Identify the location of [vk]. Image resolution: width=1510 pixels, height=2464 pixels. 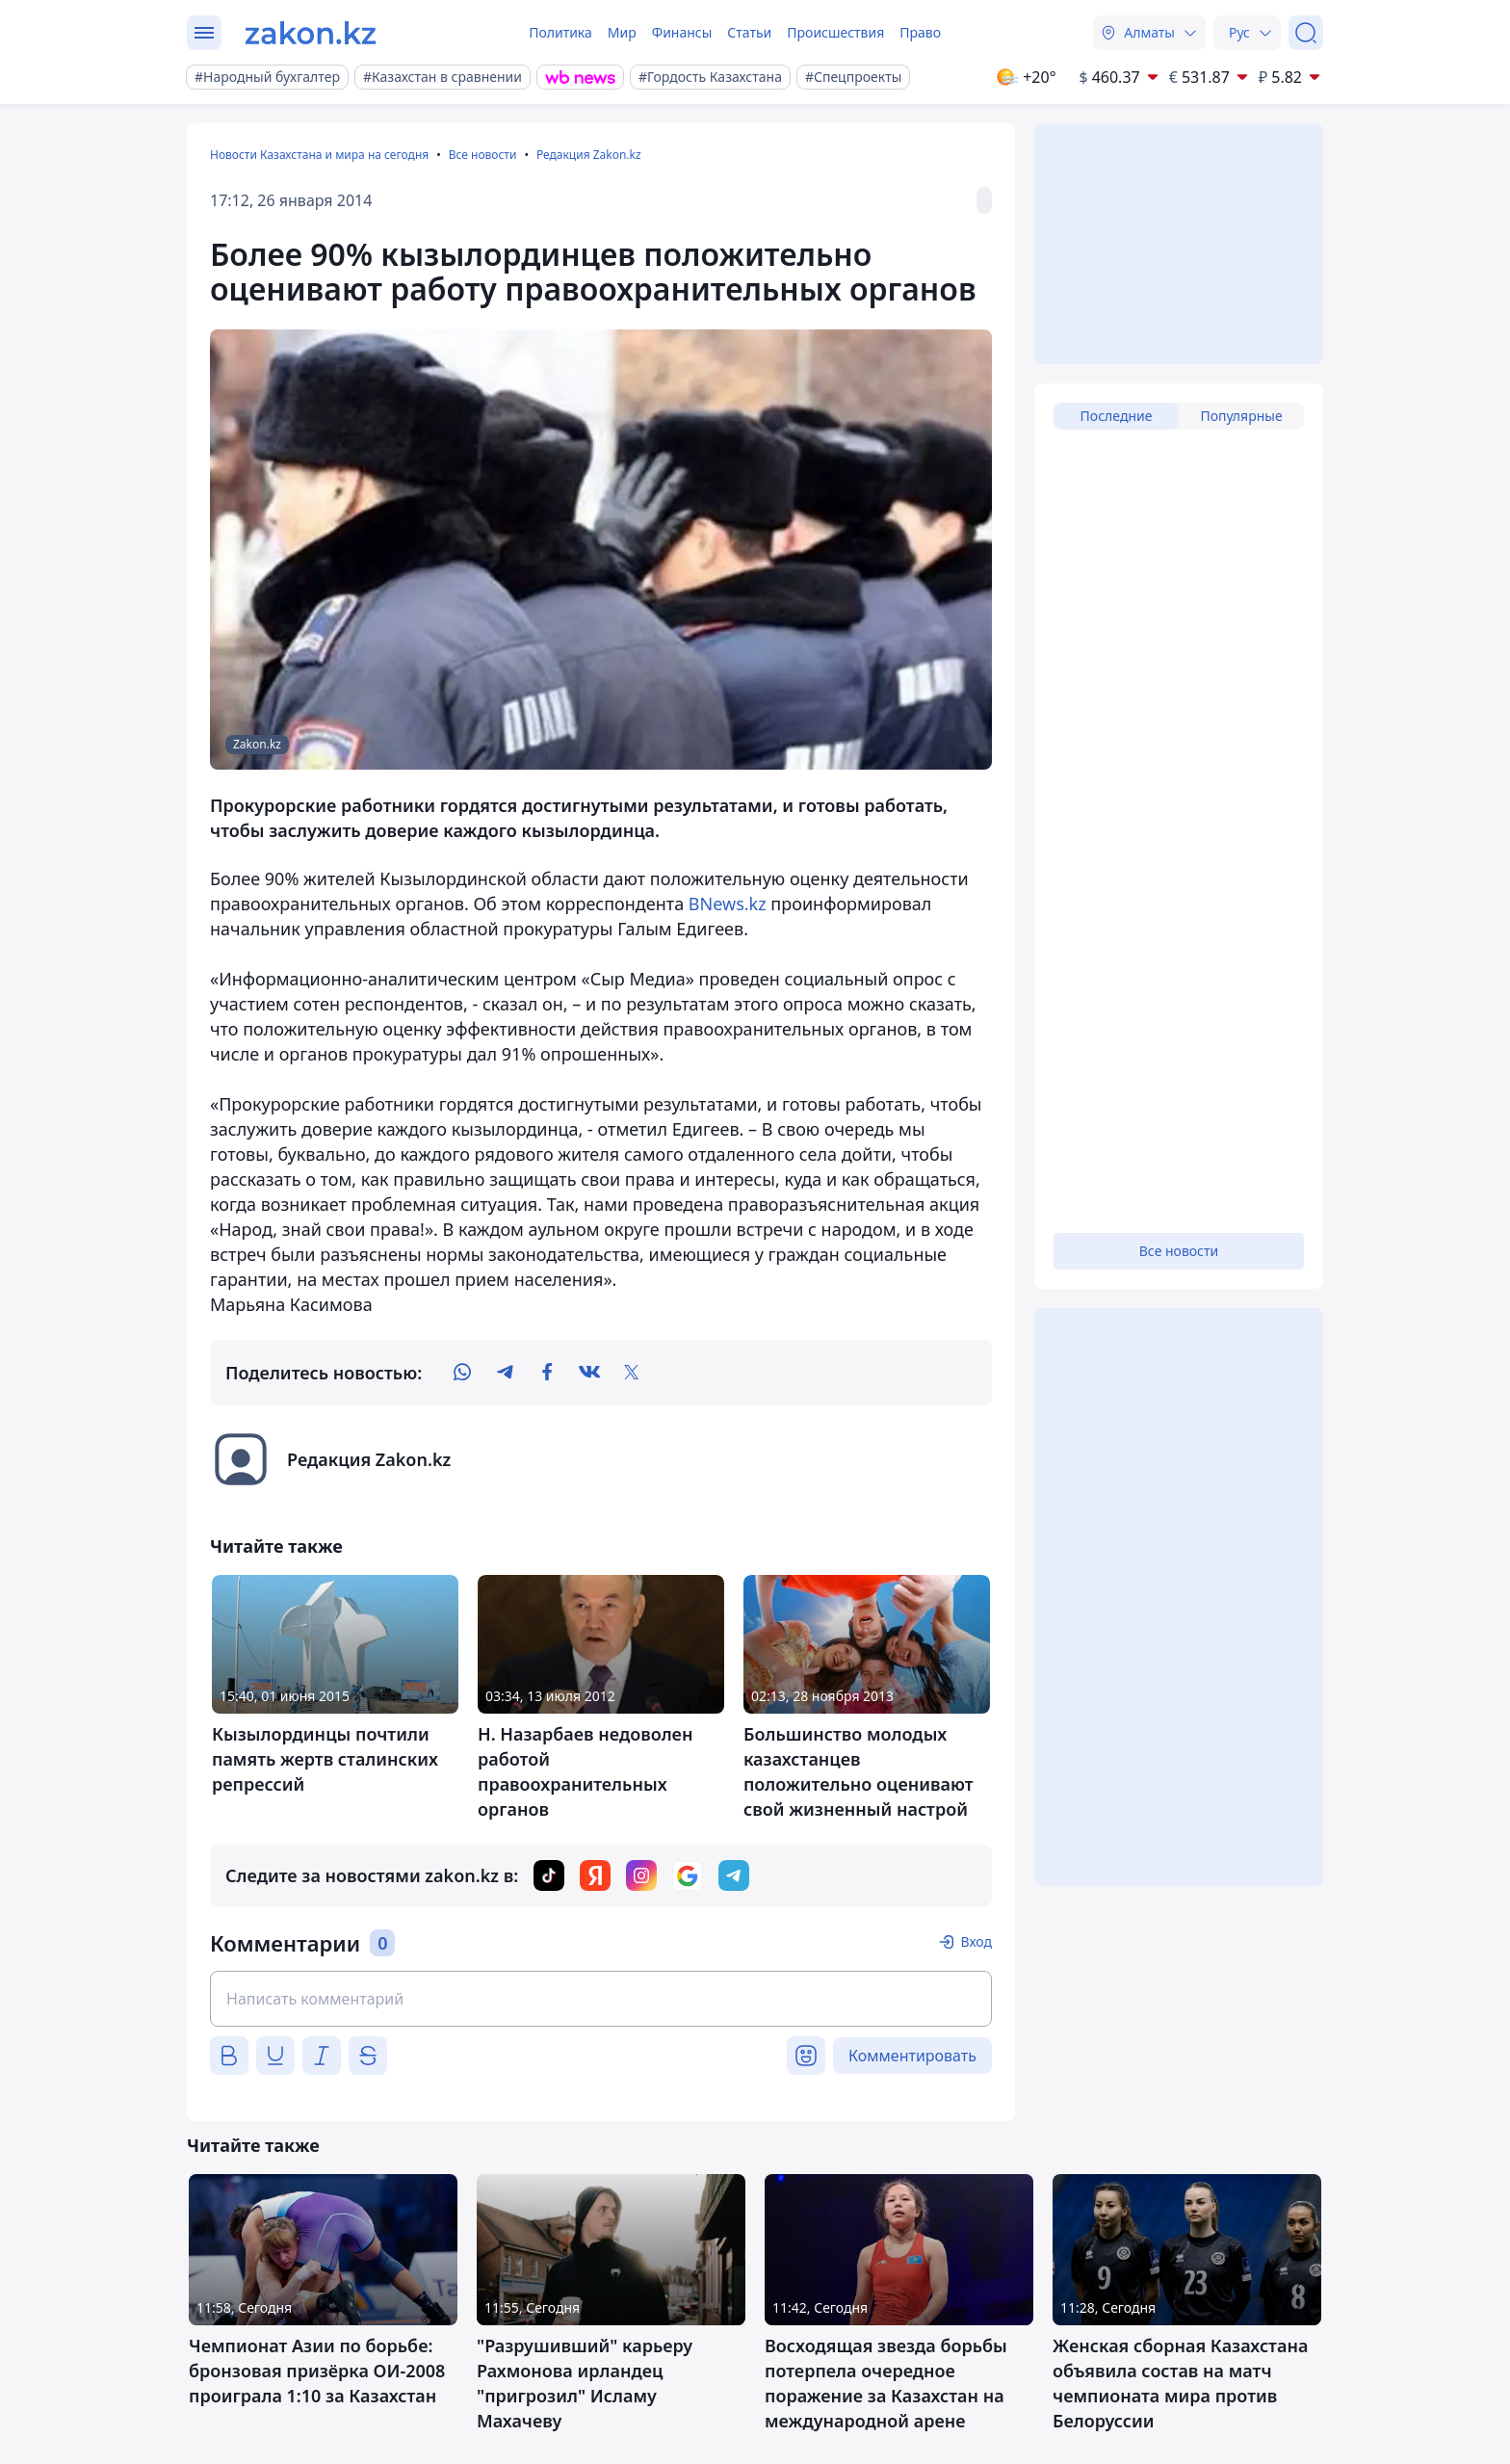
(589, 1372).